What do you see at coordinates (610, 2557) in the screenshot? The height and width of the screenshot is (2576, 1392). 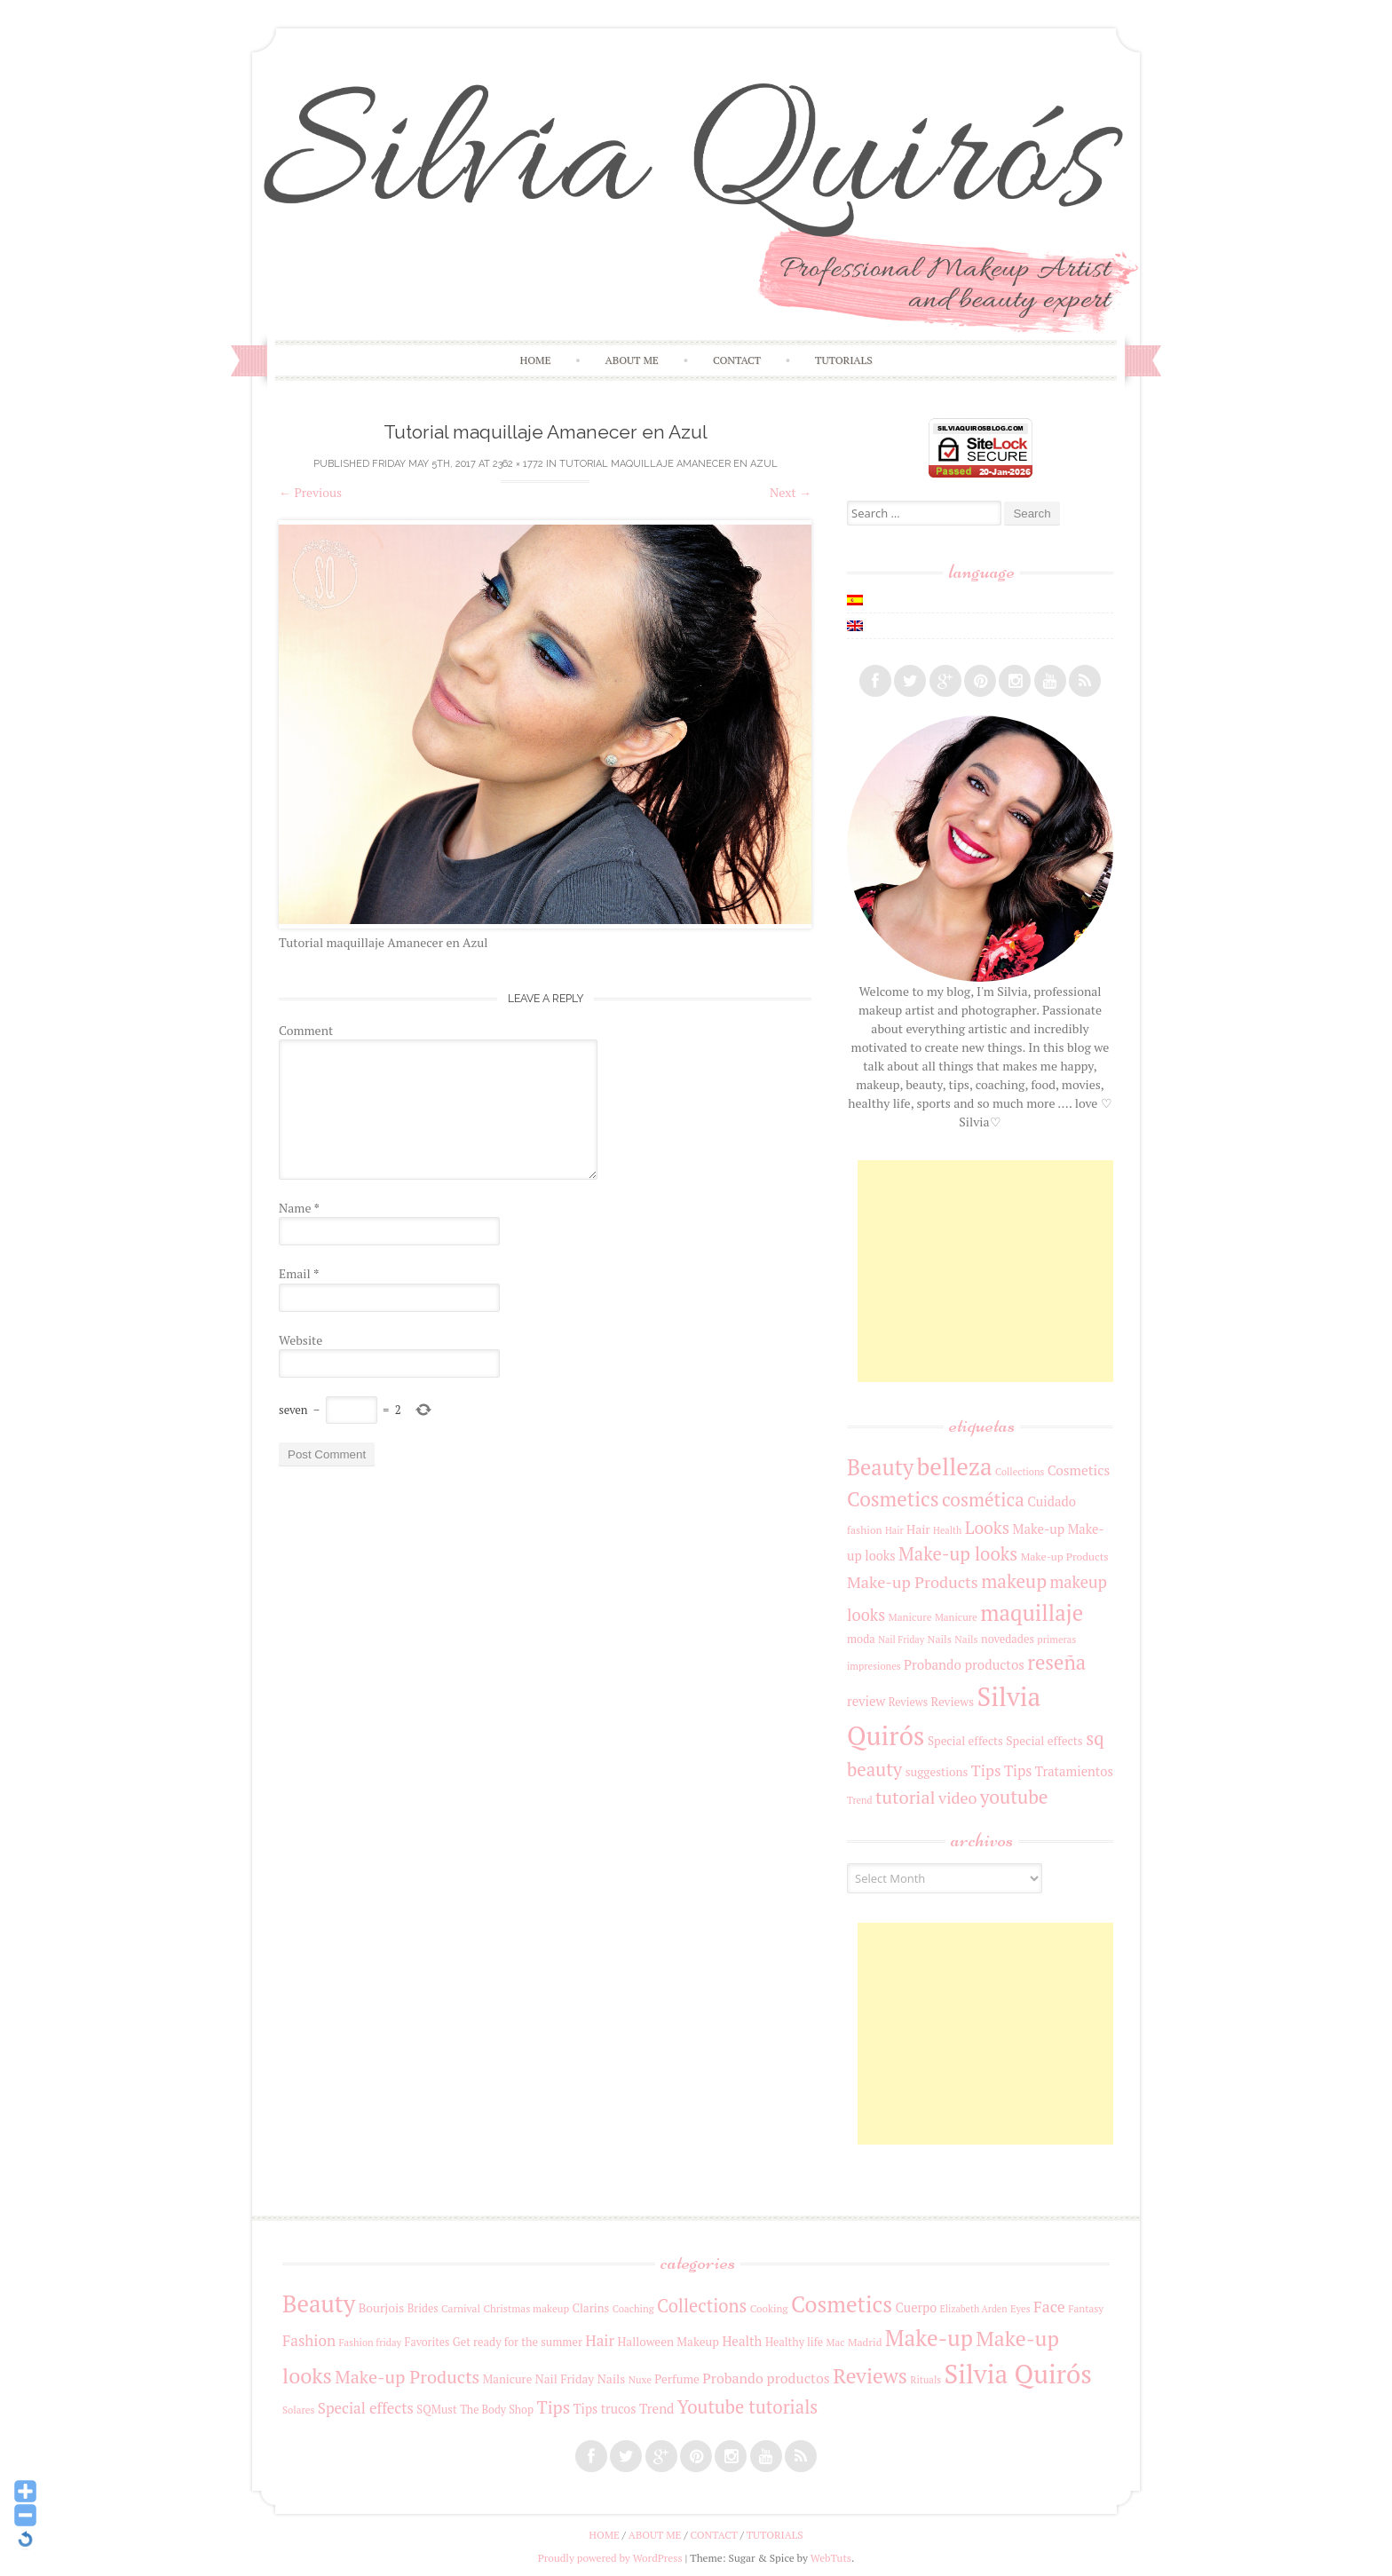 I see `Proudly powered by WordPress` at bounding box center [610, 2557].